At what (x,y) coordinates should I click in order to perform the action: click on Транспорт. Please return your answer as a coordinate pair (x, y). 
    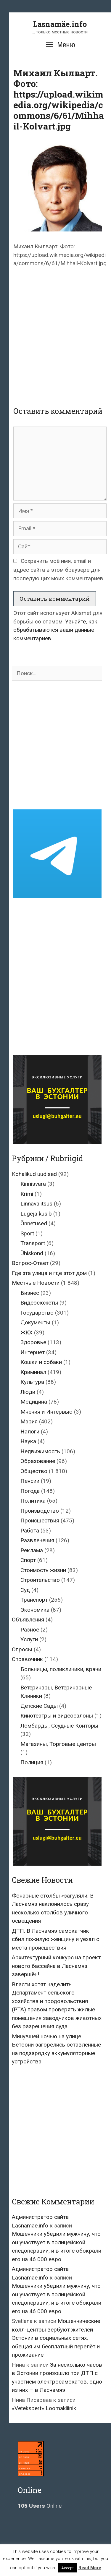
    Looking at the image, I should click on (34, 1599).